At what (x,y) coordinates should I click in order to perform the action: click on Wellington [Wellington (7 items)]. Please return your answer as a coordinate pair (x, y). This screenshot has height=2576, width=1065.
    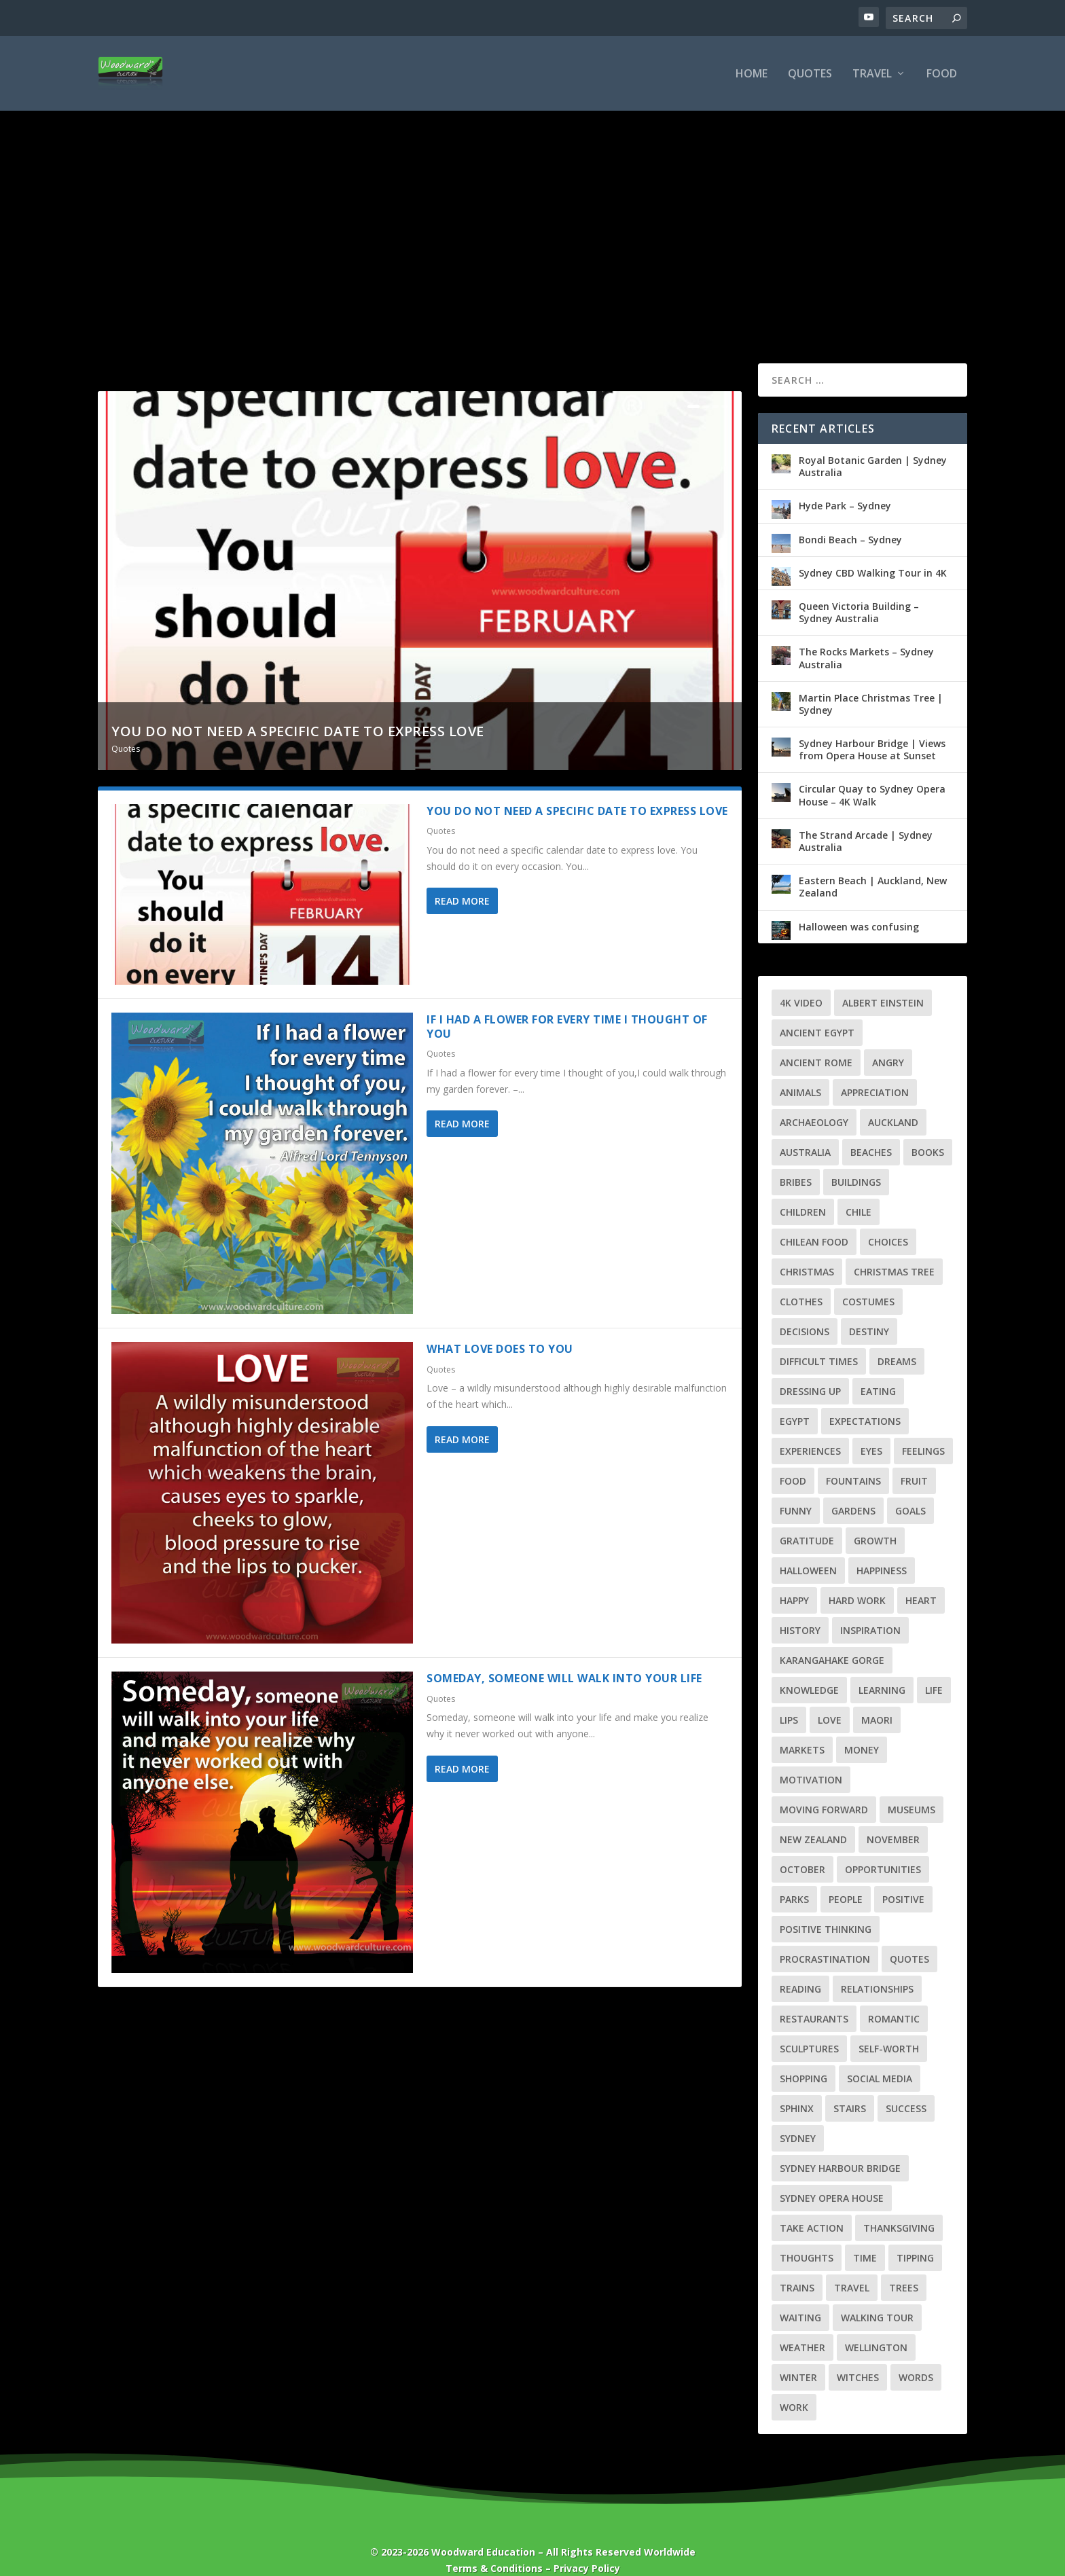
    Looking at the image, I should click on (876, 2325).